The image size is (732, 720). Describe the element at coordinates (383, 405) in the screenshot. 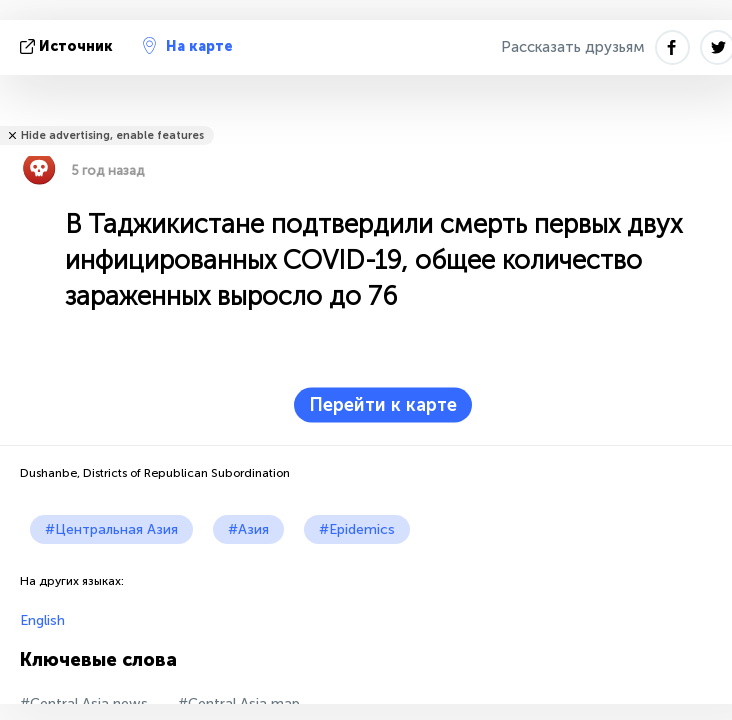

I see `Перейти к карте` at that location.